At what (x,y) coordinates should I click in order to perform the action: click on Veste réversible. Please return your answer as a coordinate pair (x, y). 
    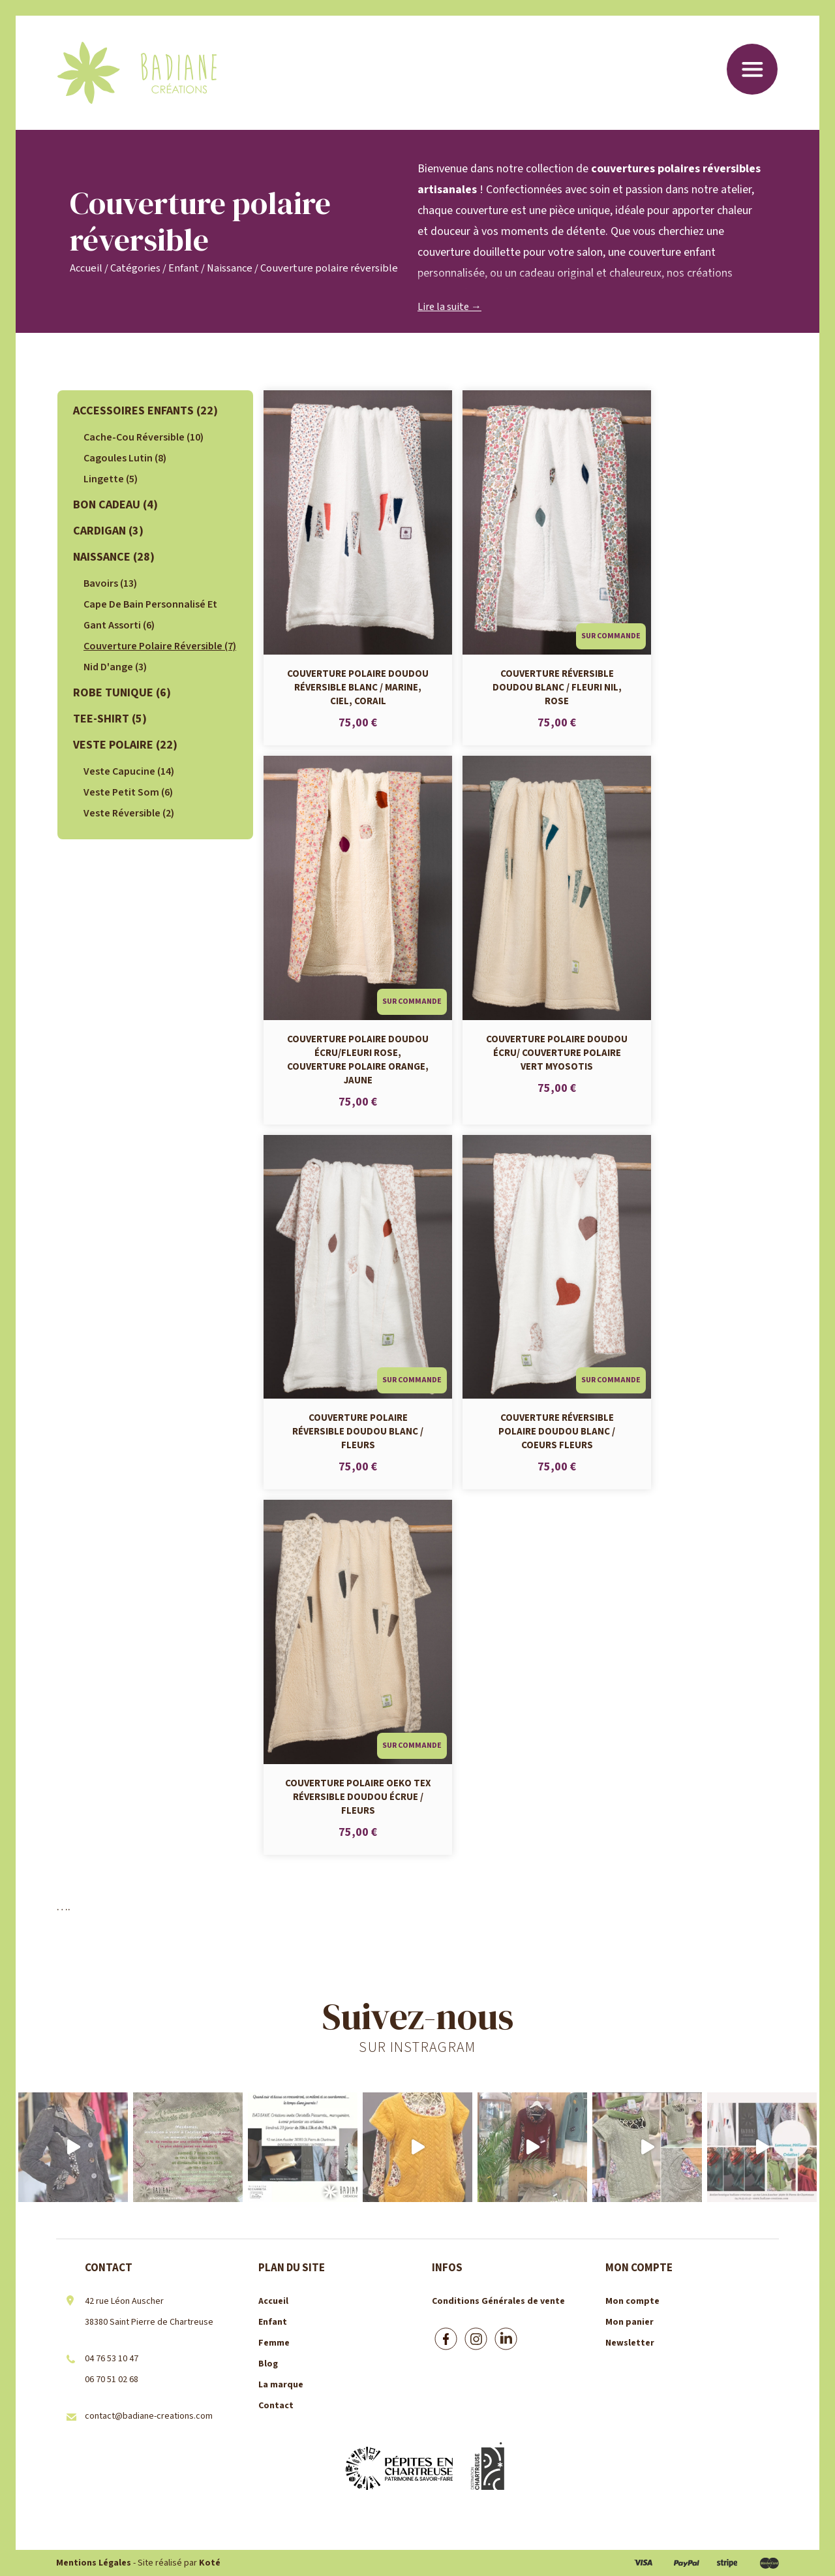
    Looking at the image, I should click on (129, 813).